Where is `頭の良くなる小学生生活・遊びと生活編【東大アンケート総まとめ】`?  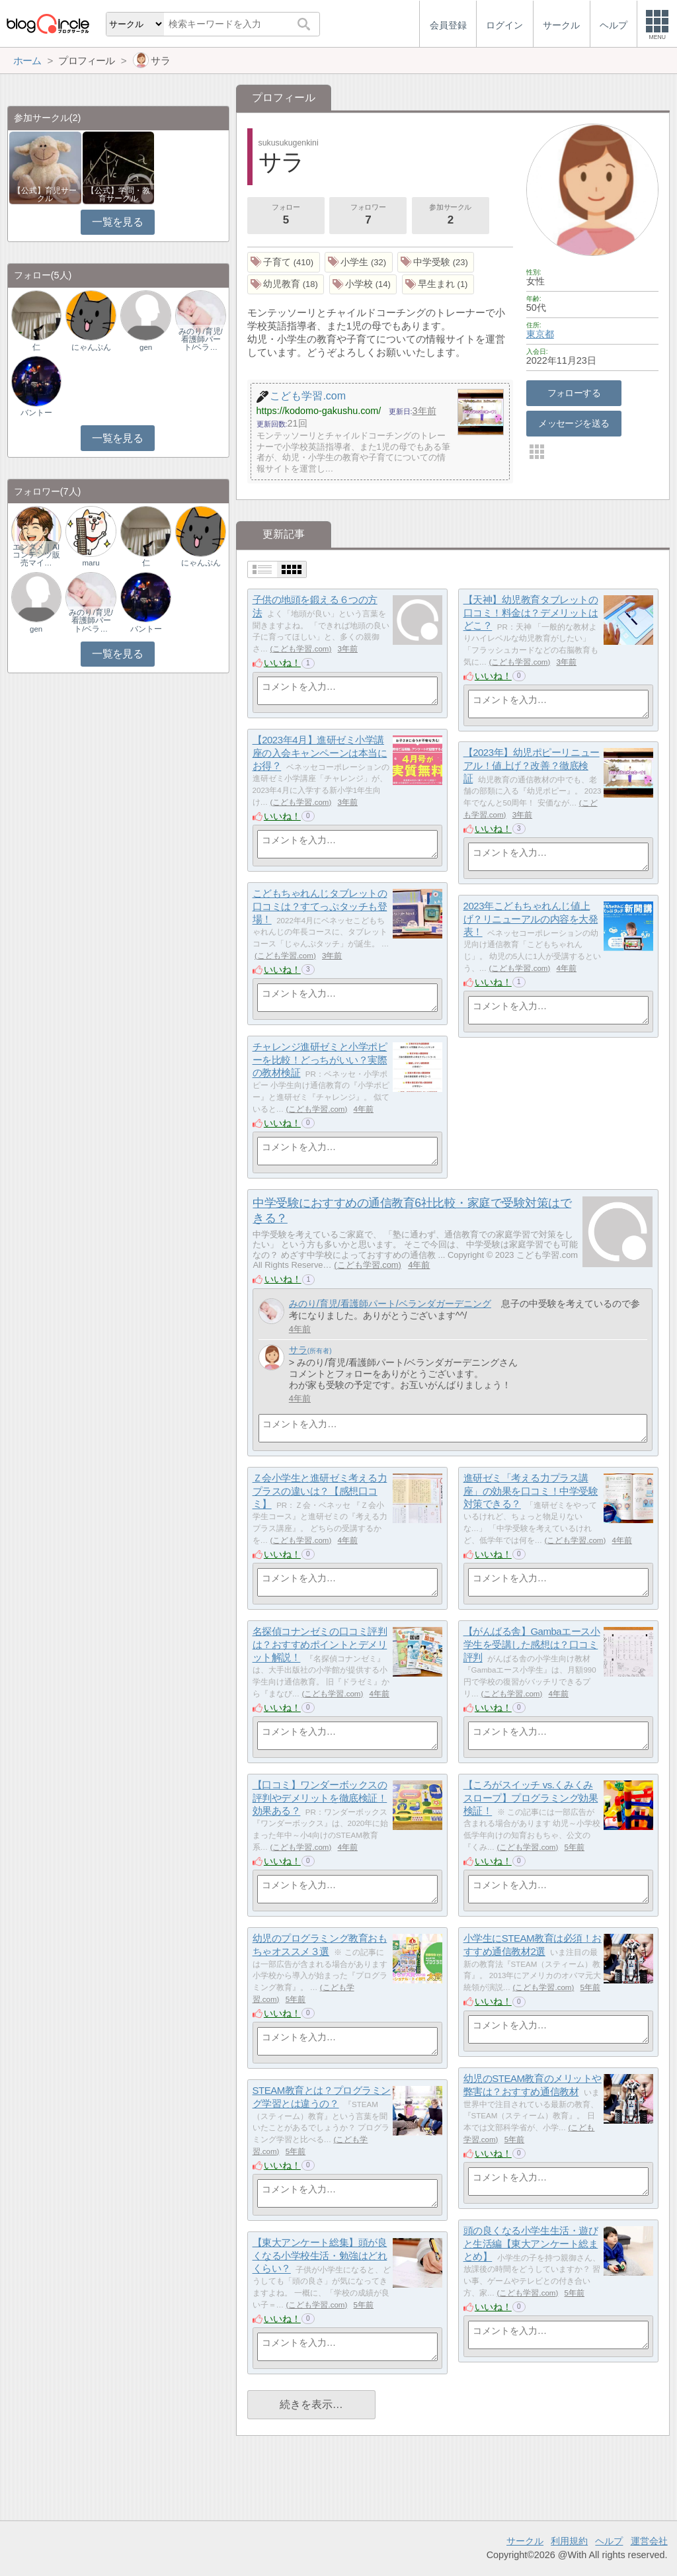 頭の良くなる小学生生活・遊びと生活編【東大アンケート総まとめ】 is located at coordinates (530, 2243).